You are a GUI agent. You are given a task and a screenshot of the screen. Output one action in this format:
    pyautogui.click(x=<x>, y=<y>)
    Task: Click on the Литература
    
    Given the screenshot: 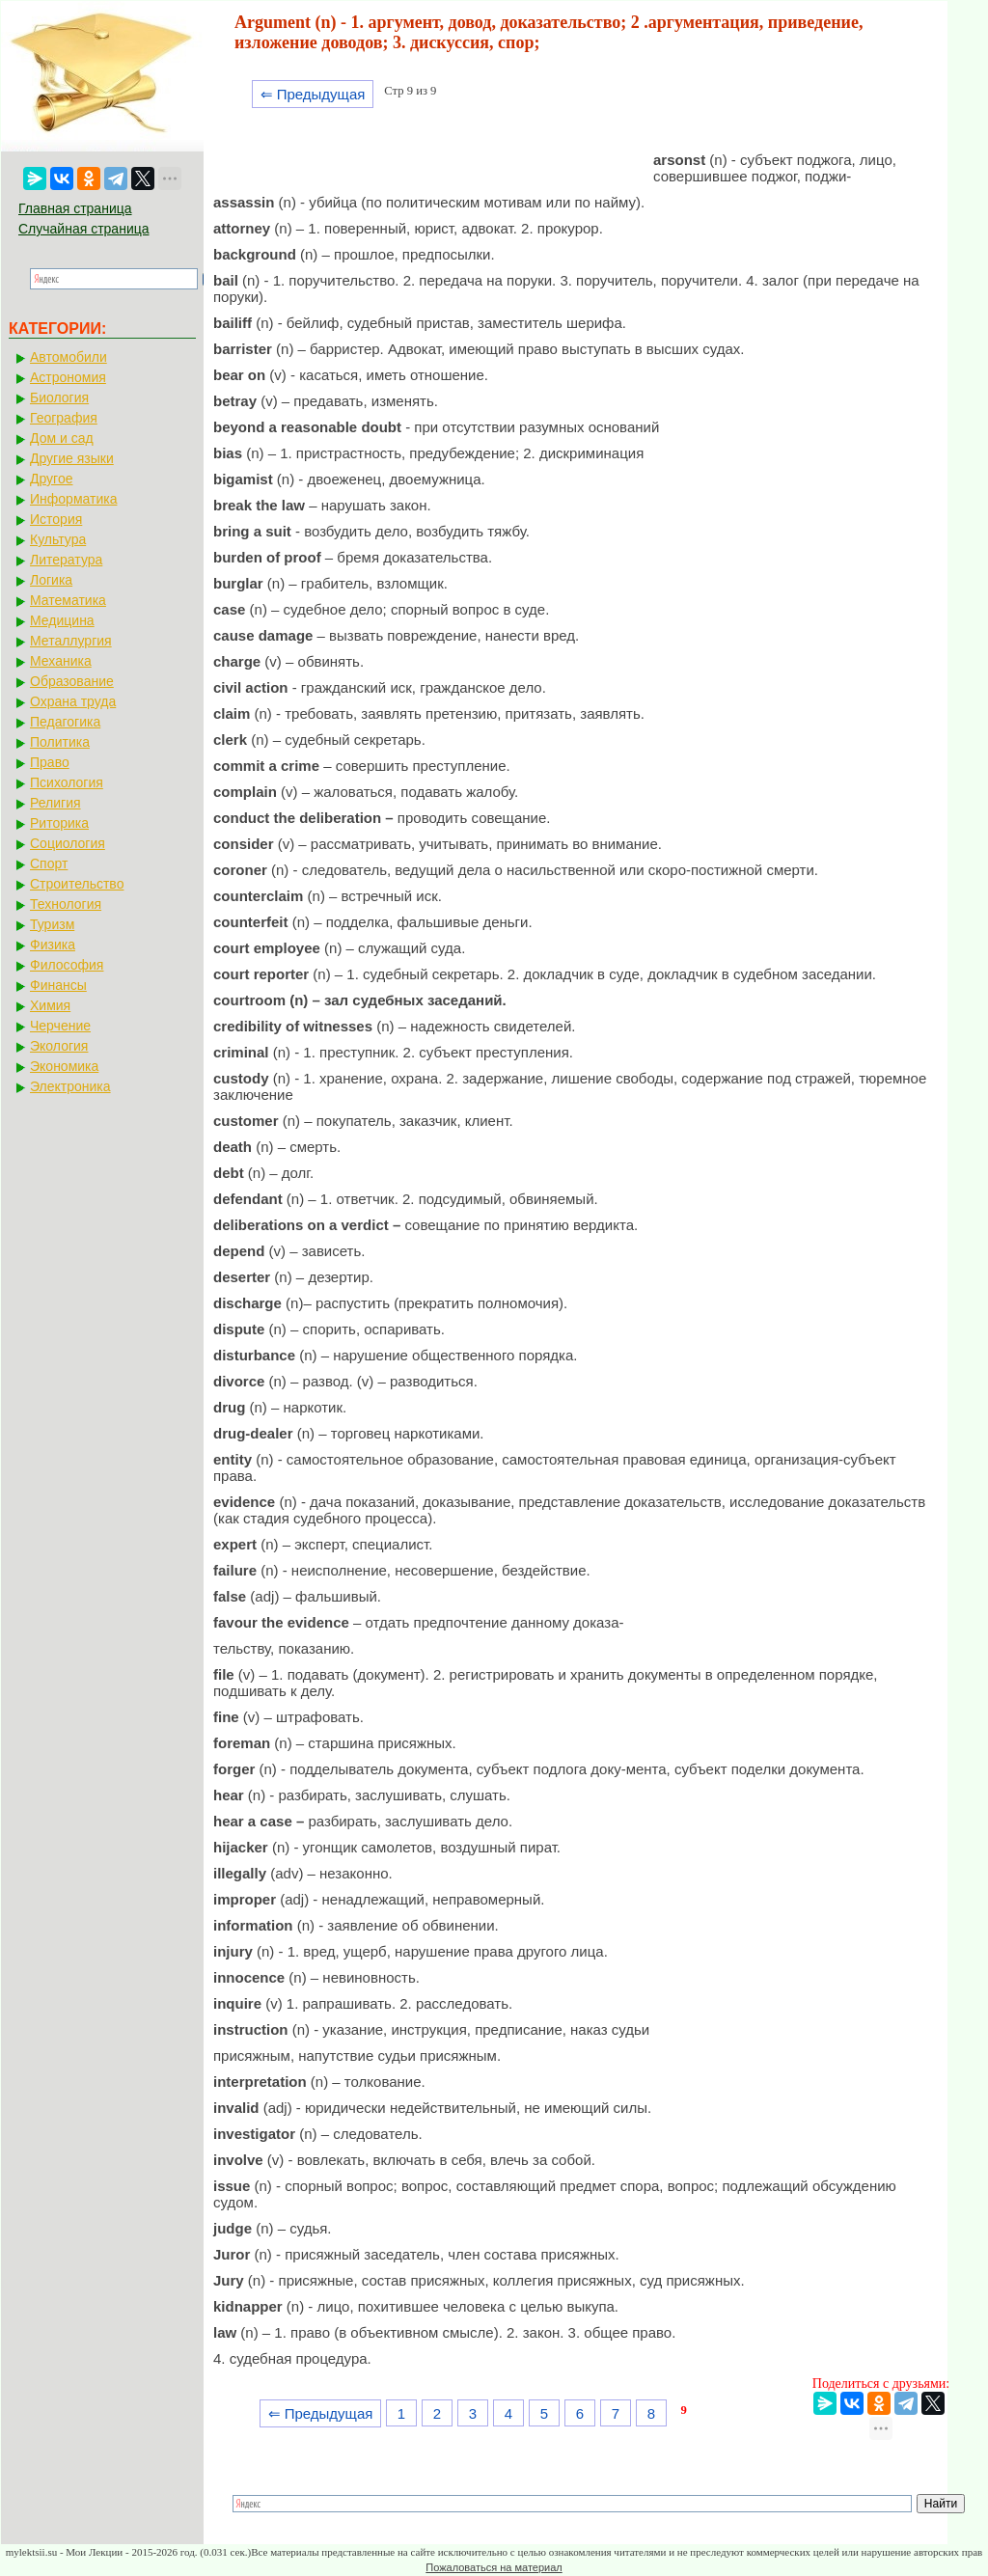 What is the action you would take?
    pyautogui.click(x=66, y=559)
    